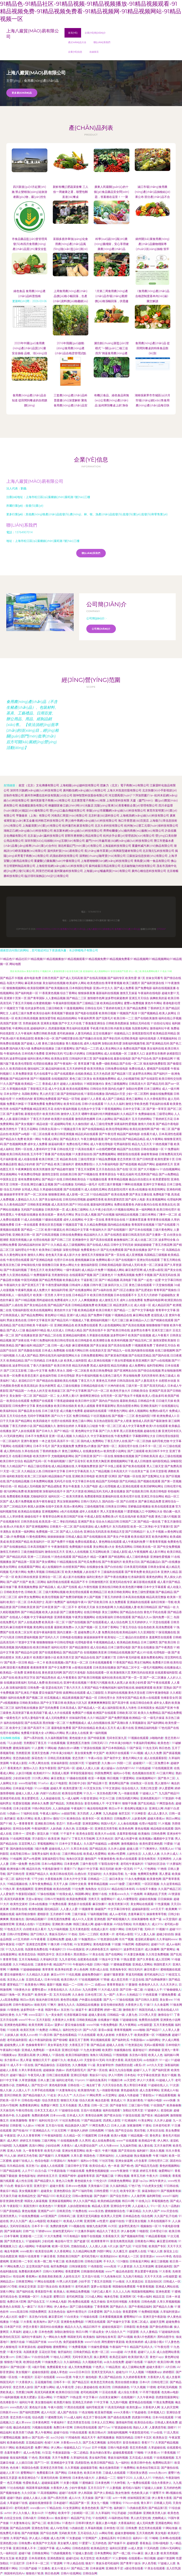 This screenshot has height=2576, width=182. I want to click on 97资源中文字幕, so click(25, 1642).